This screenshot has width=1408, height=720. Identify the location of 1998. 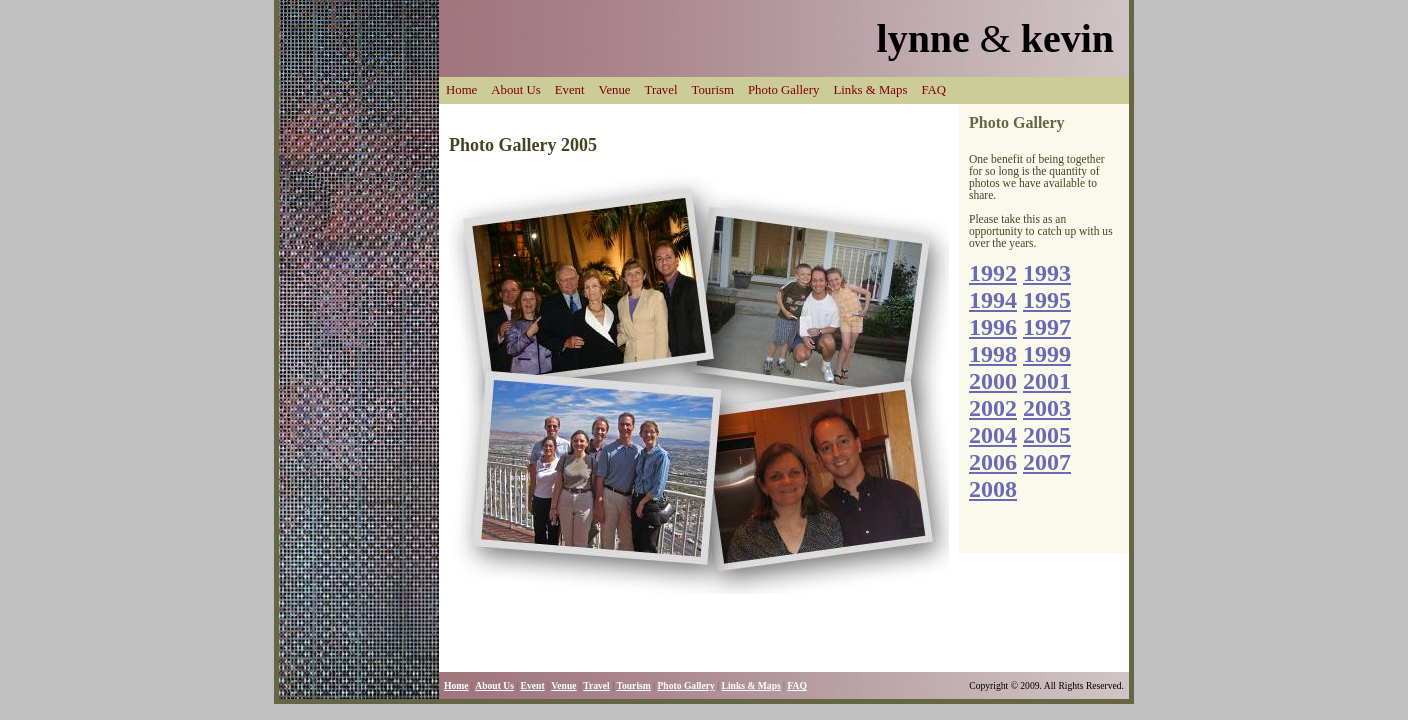
(993, 354).